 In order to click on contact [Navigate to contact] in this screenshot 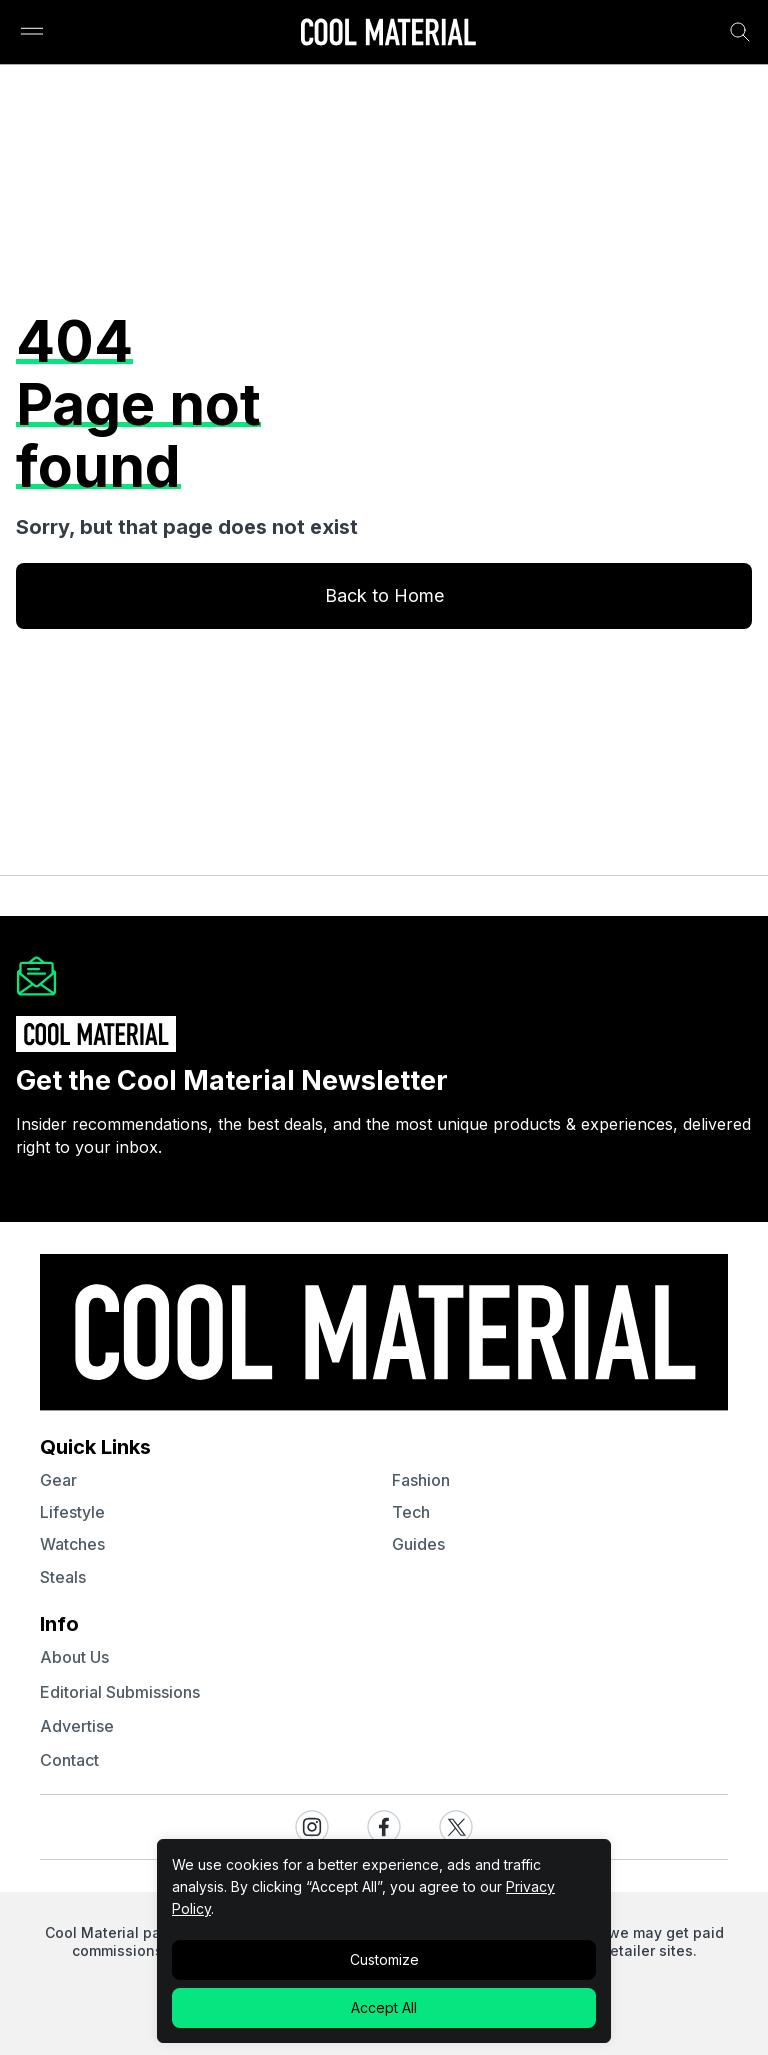, I will do `click(69, 1760)`.